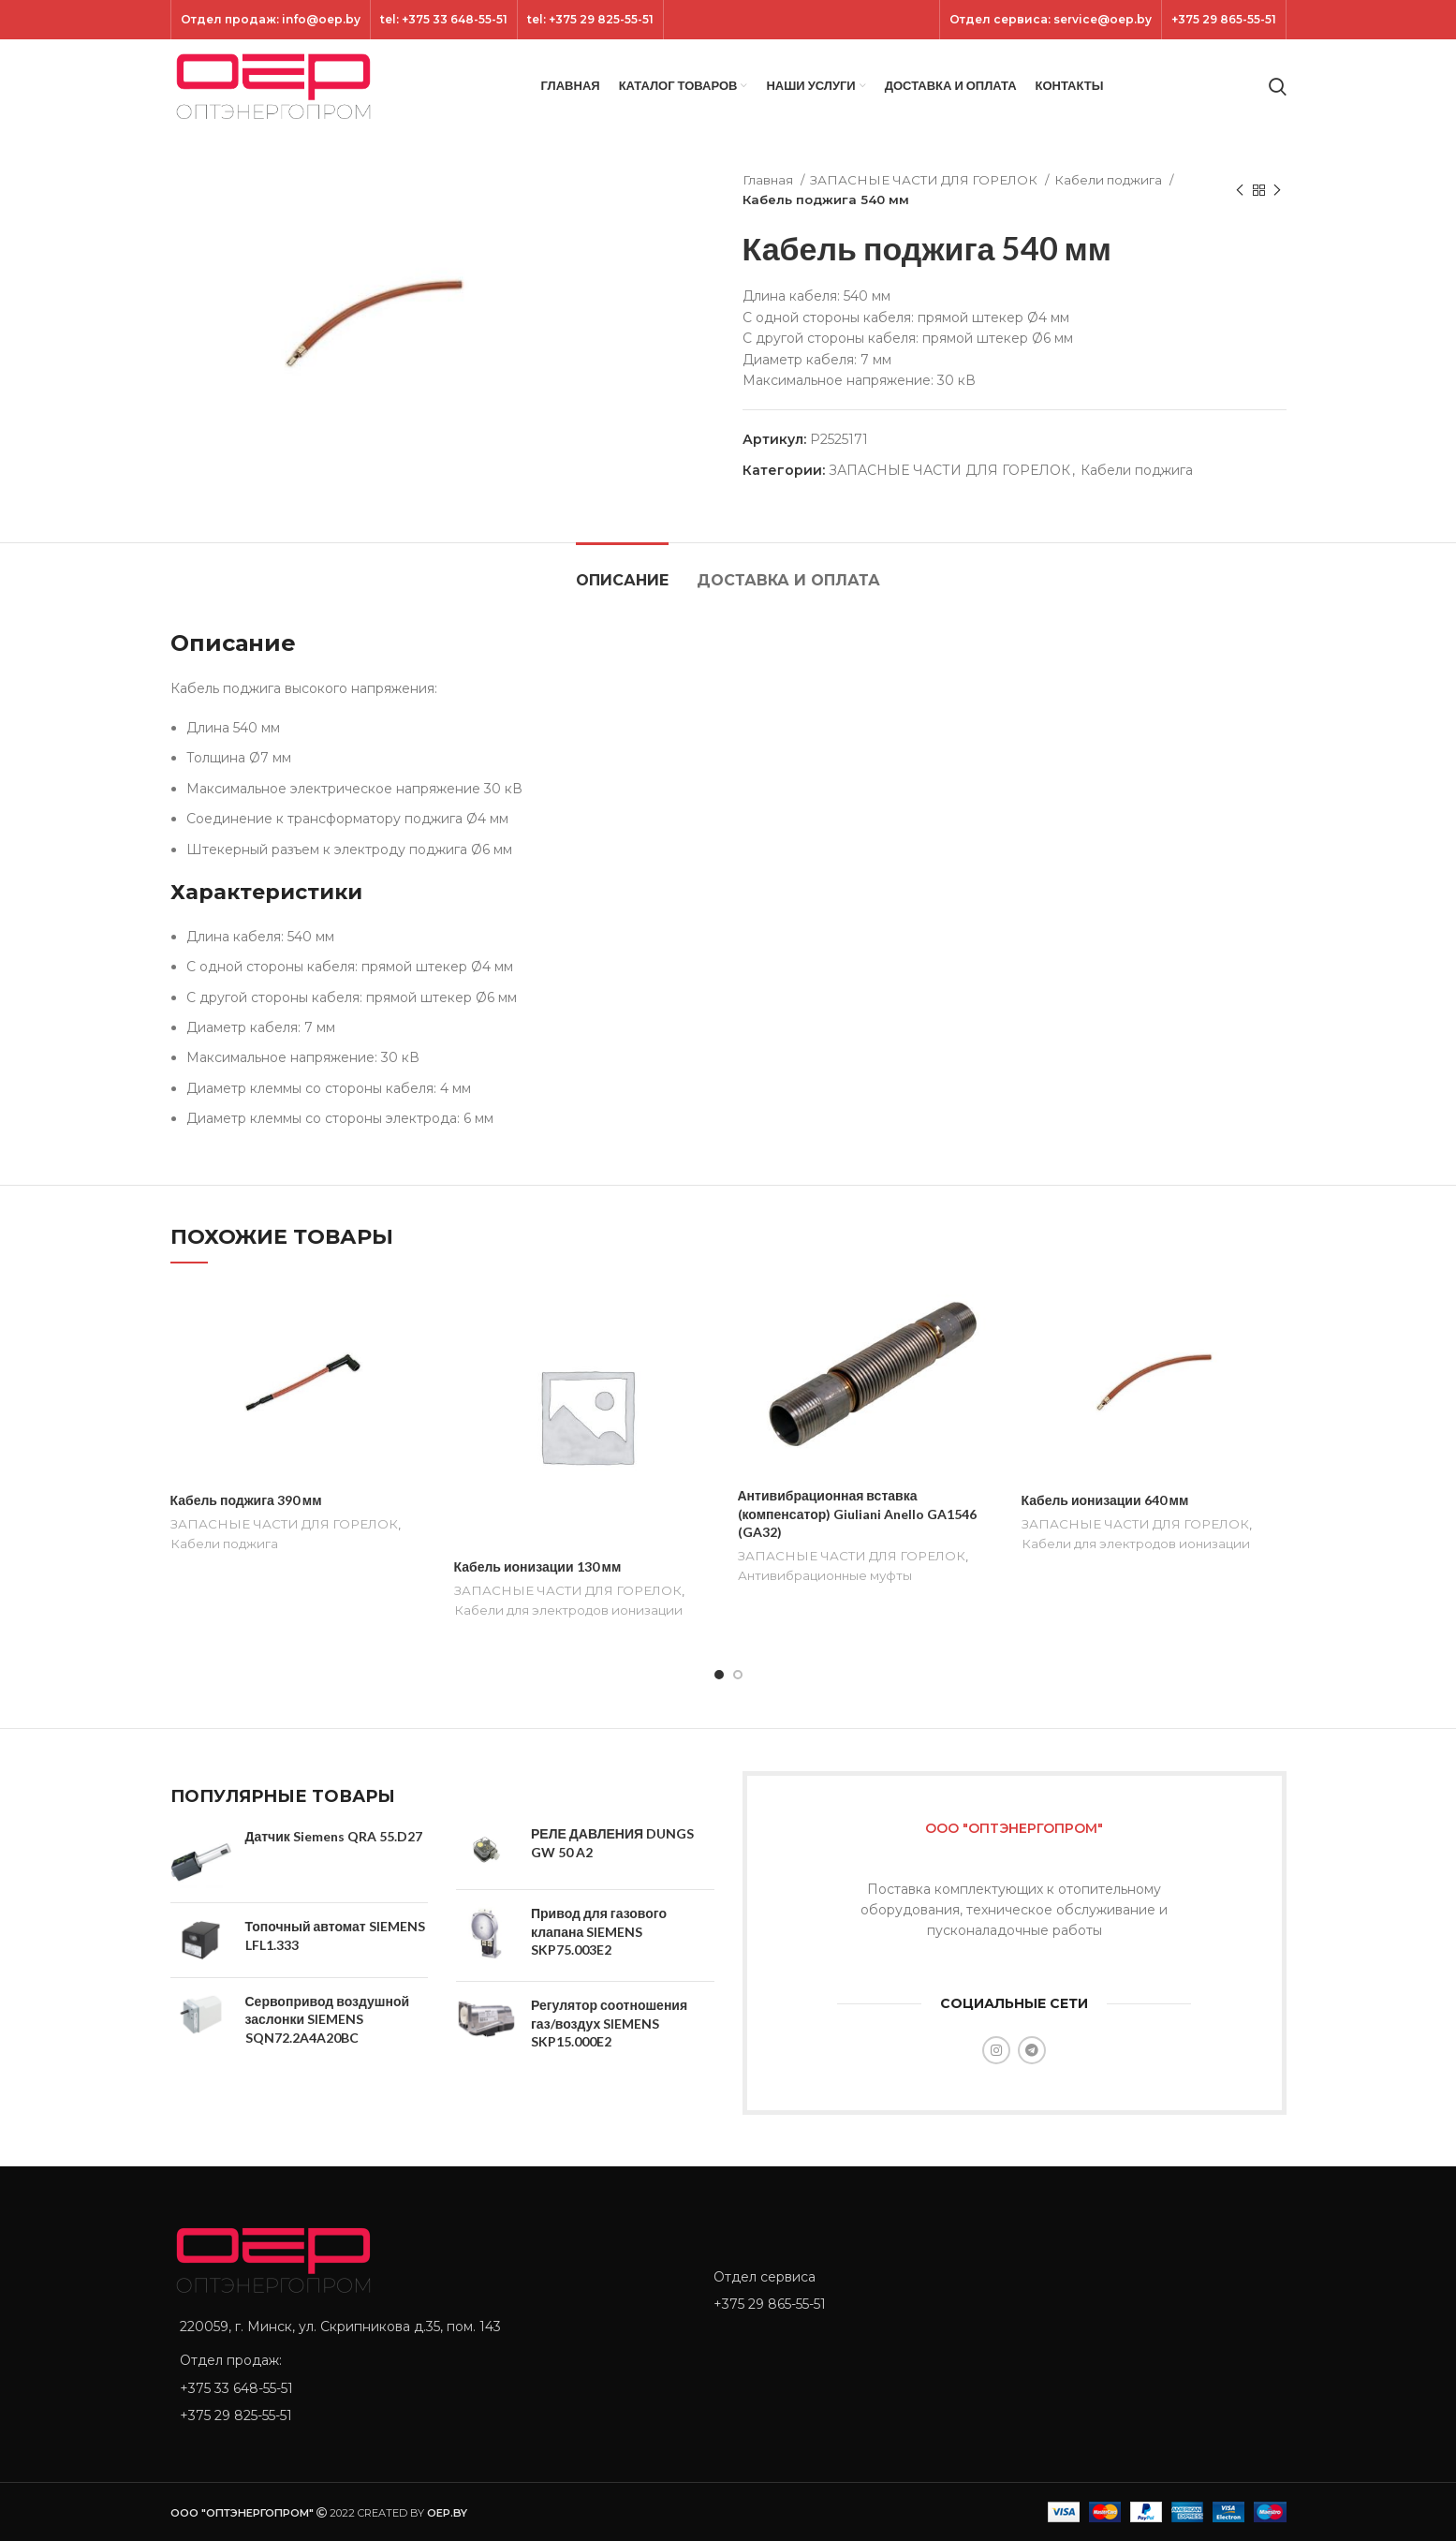 The image size is (1456, 2541). Describe the element at coordinates (1277, 86) in the screenshot. I see `[Search]` at that location.